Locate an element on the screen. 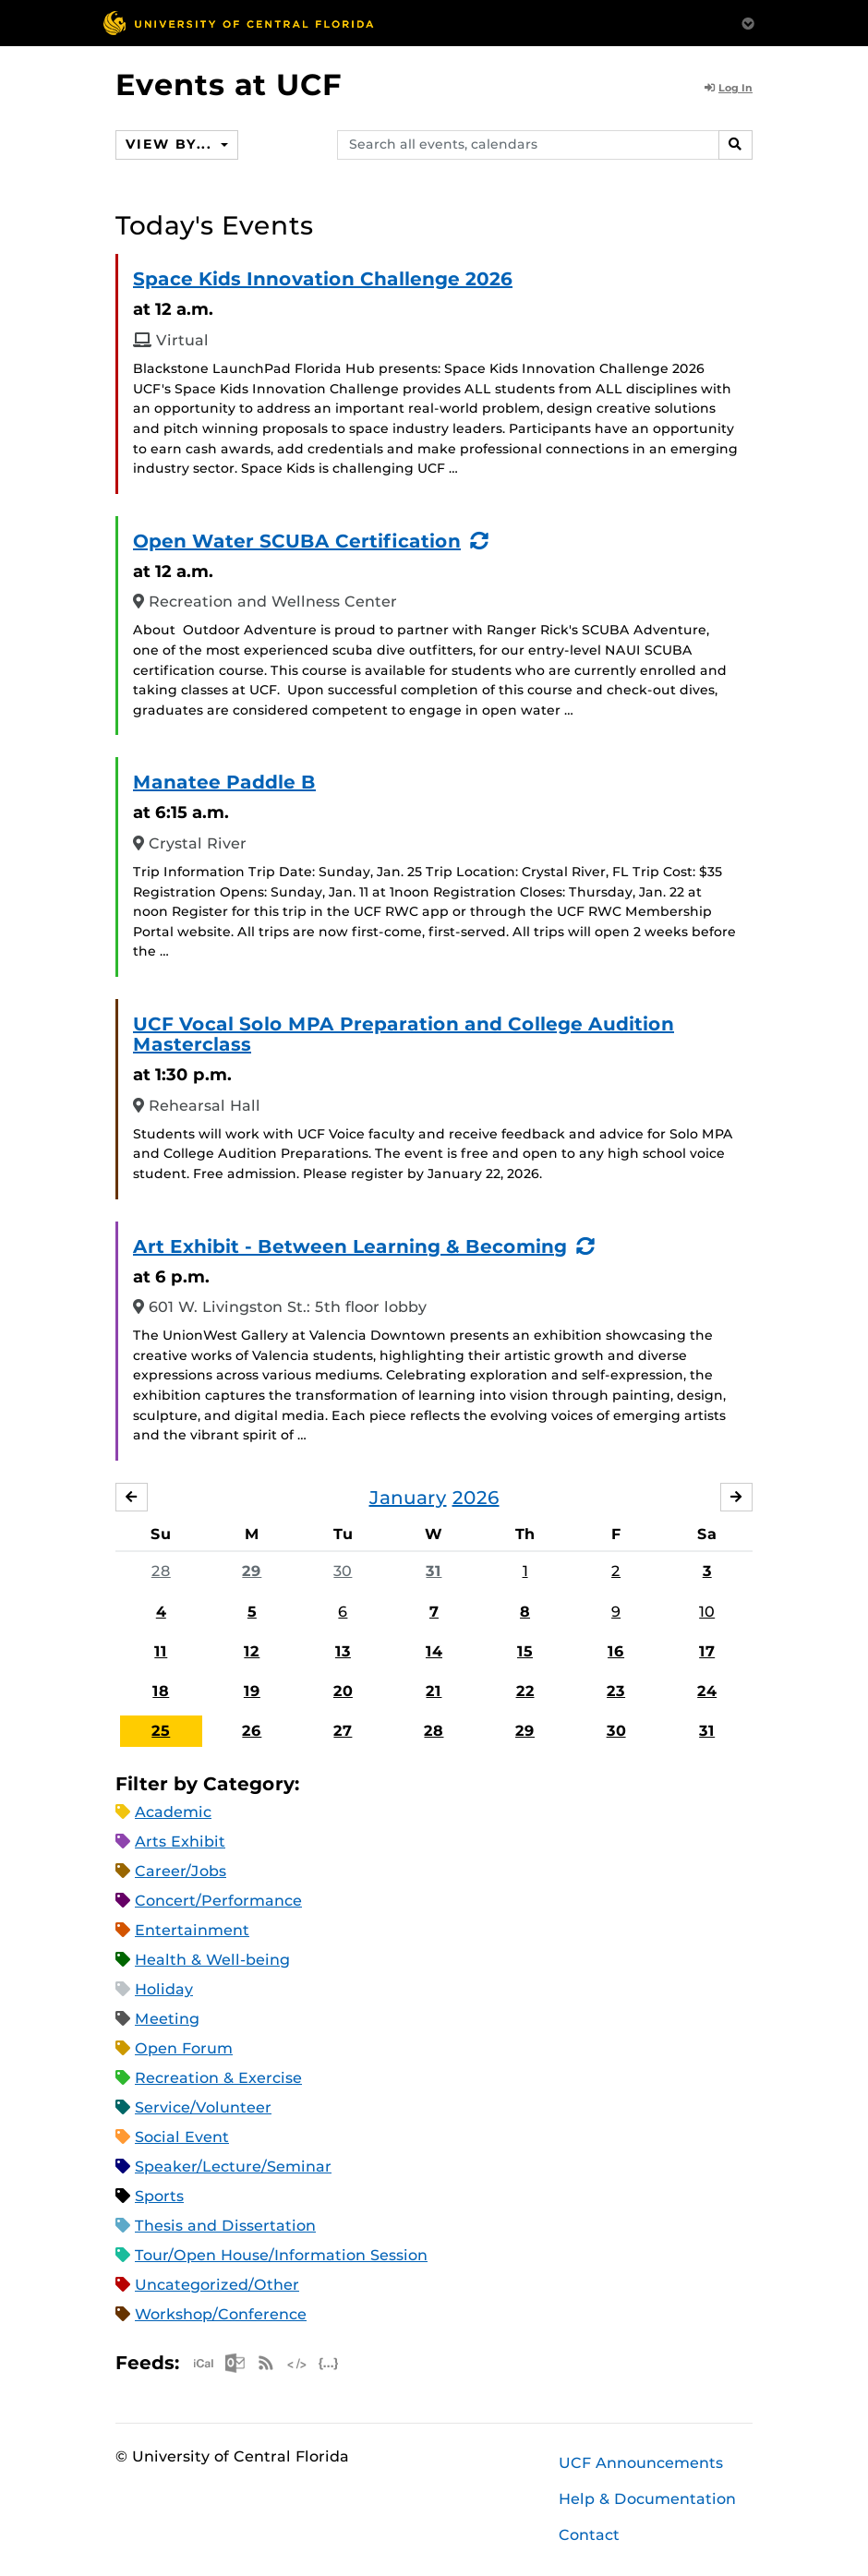 The width and height of the screenshot is (868, 2576). 18 is located at coordinates (160, 1691).